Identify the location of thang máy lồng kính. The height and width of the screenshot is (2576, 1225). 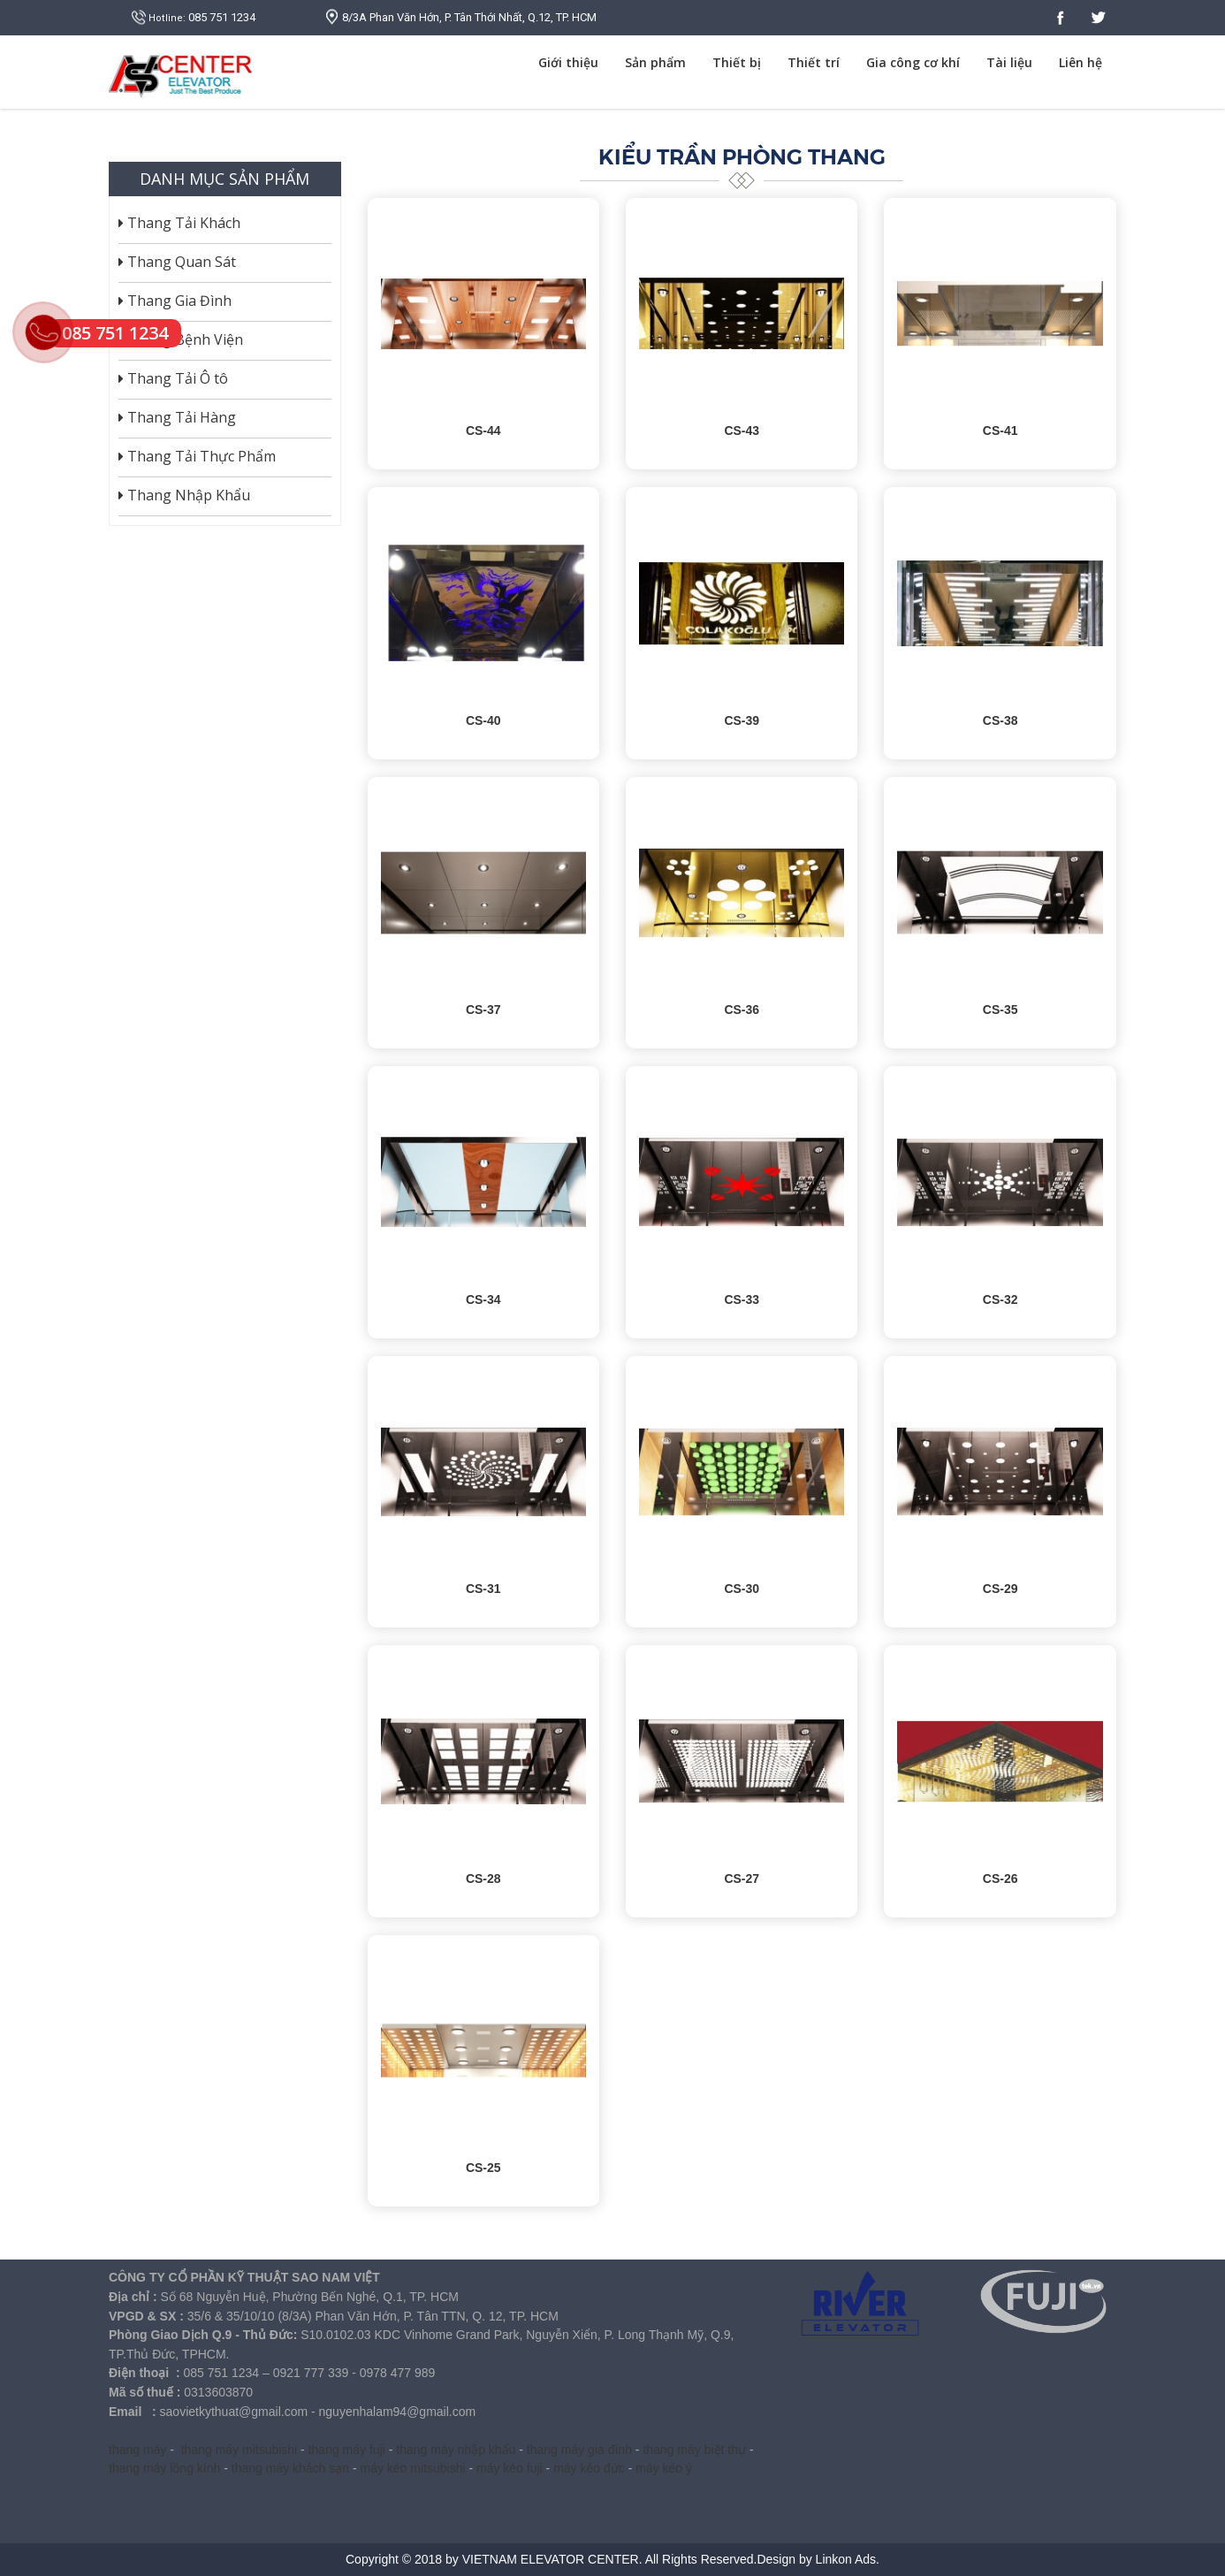
(164, 2468).